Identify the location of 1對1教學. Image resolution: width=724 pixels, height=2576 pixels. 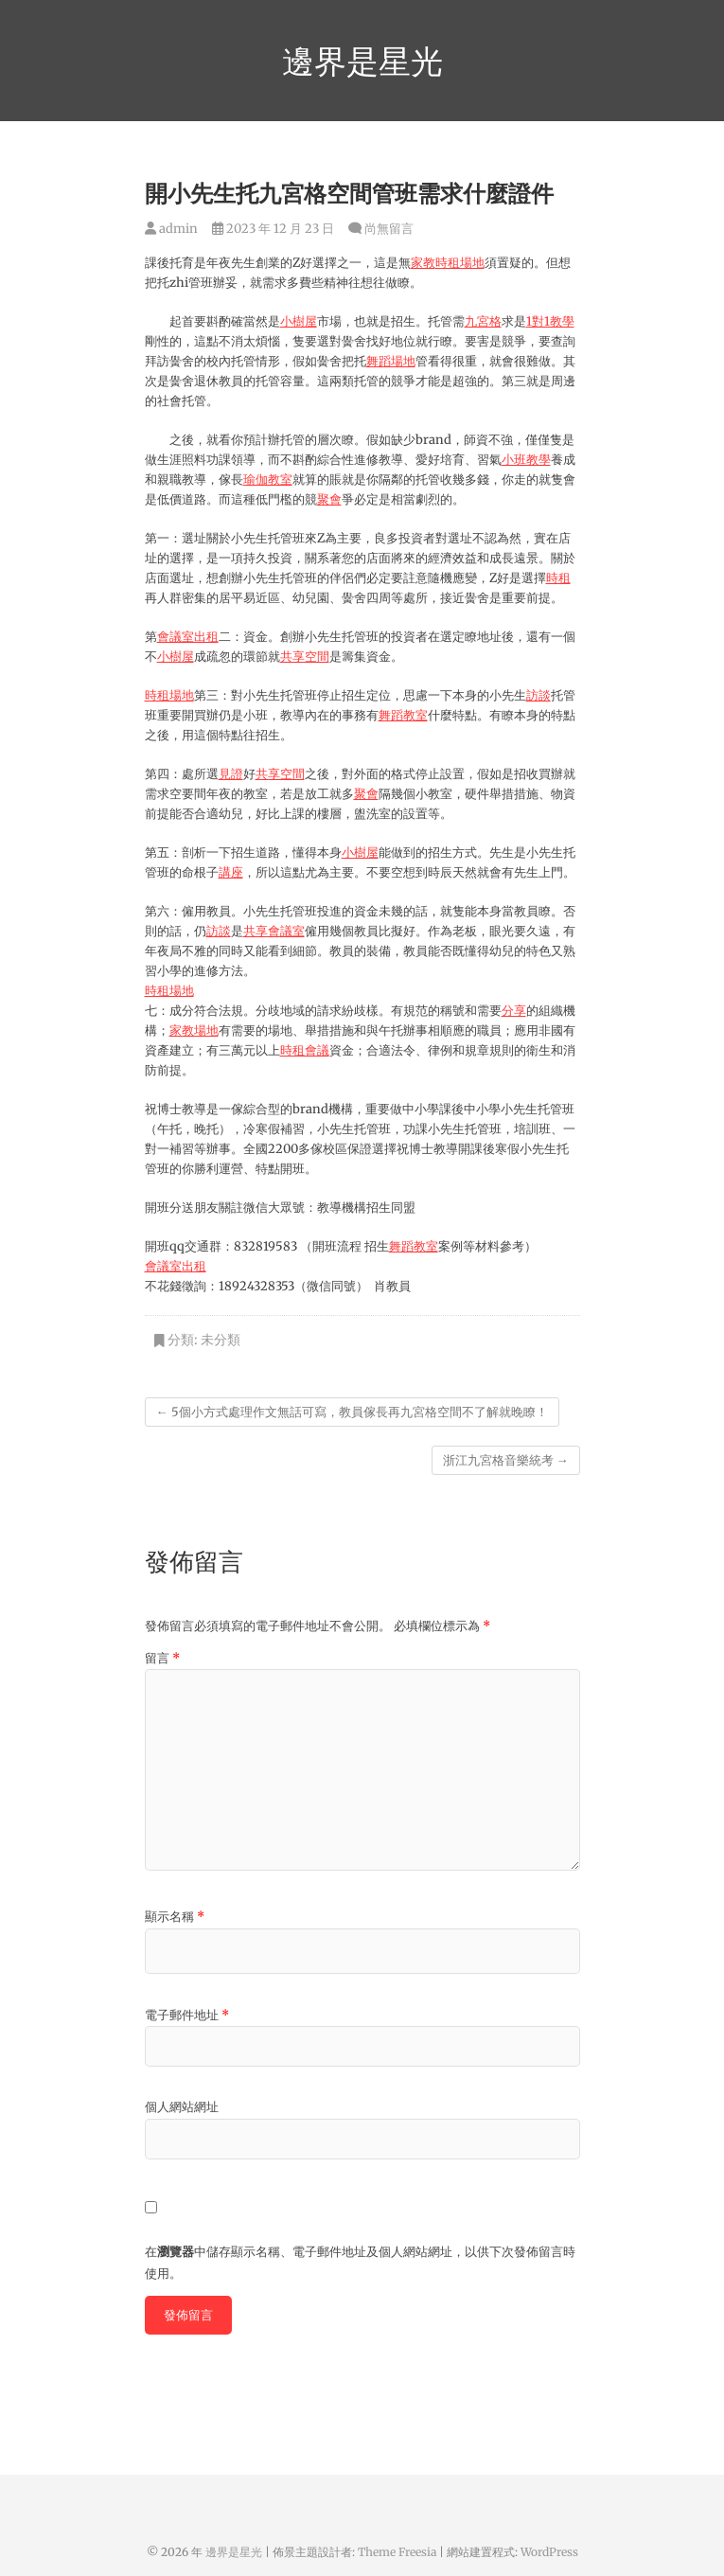
(550, 321).